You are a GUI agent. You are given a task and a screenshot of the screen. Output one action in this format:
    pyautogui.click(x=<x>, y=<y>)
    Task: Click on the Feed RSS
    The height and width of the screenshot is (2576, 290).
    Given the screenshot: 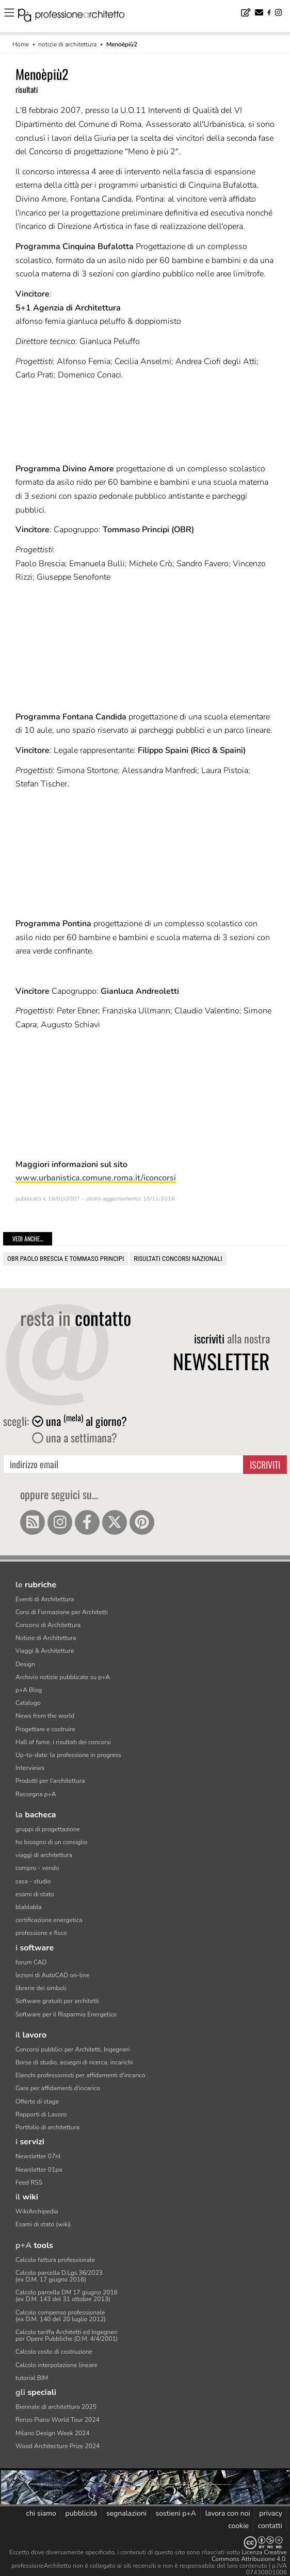 What is the action you would take?
    pyautogui.click(x=28, y=2182)
    